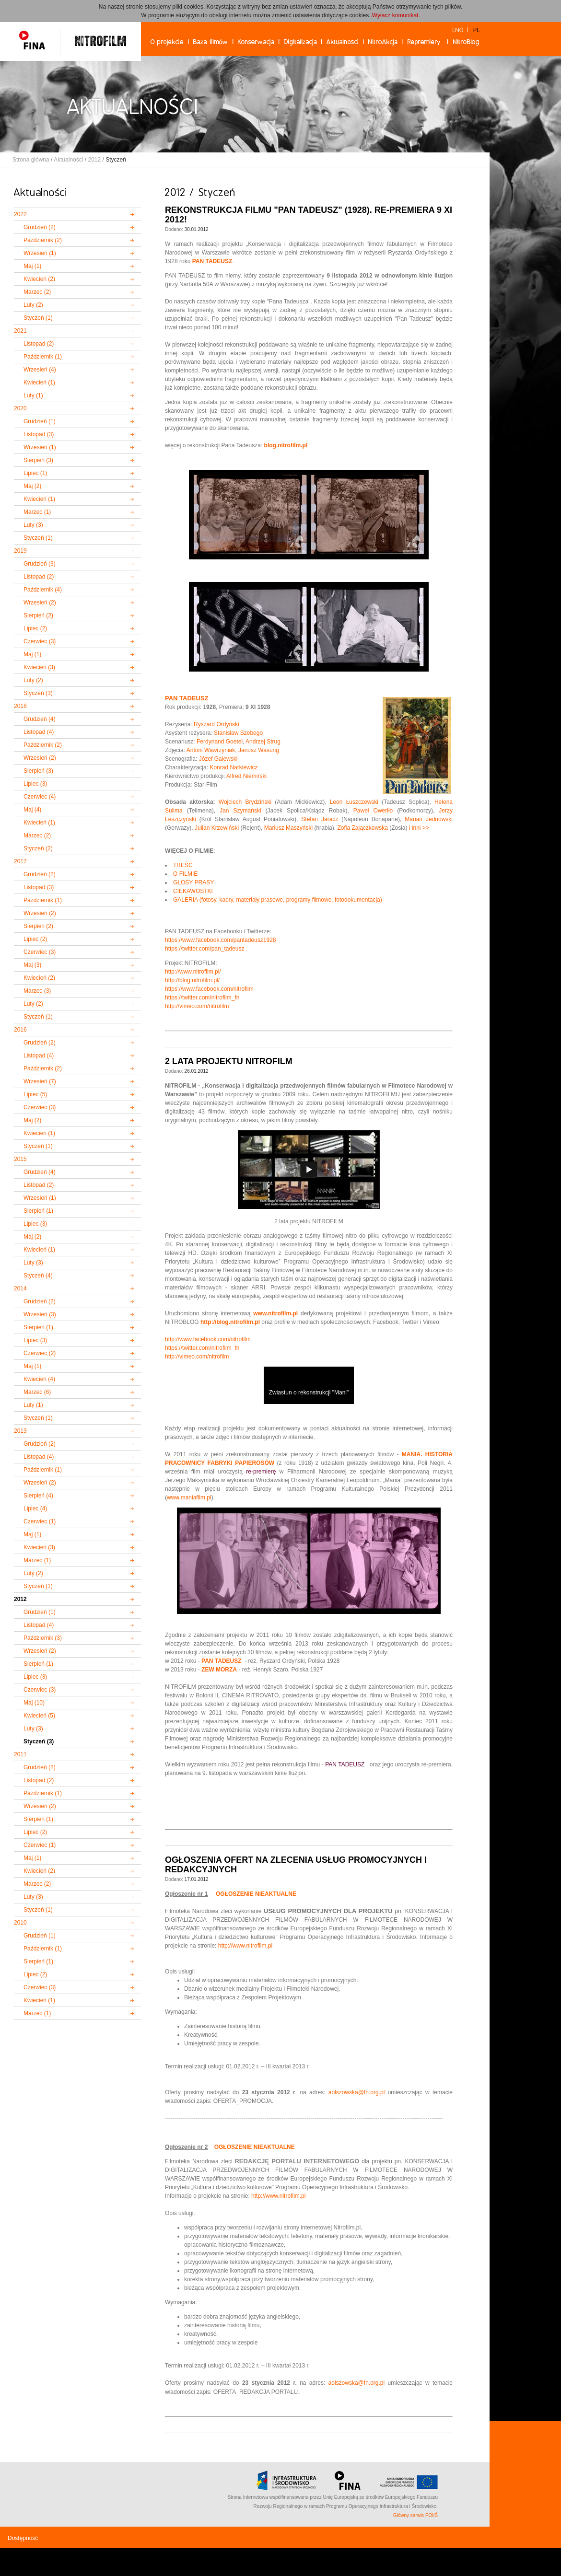  I want to click on Grudzień (2), so click(39, 227).